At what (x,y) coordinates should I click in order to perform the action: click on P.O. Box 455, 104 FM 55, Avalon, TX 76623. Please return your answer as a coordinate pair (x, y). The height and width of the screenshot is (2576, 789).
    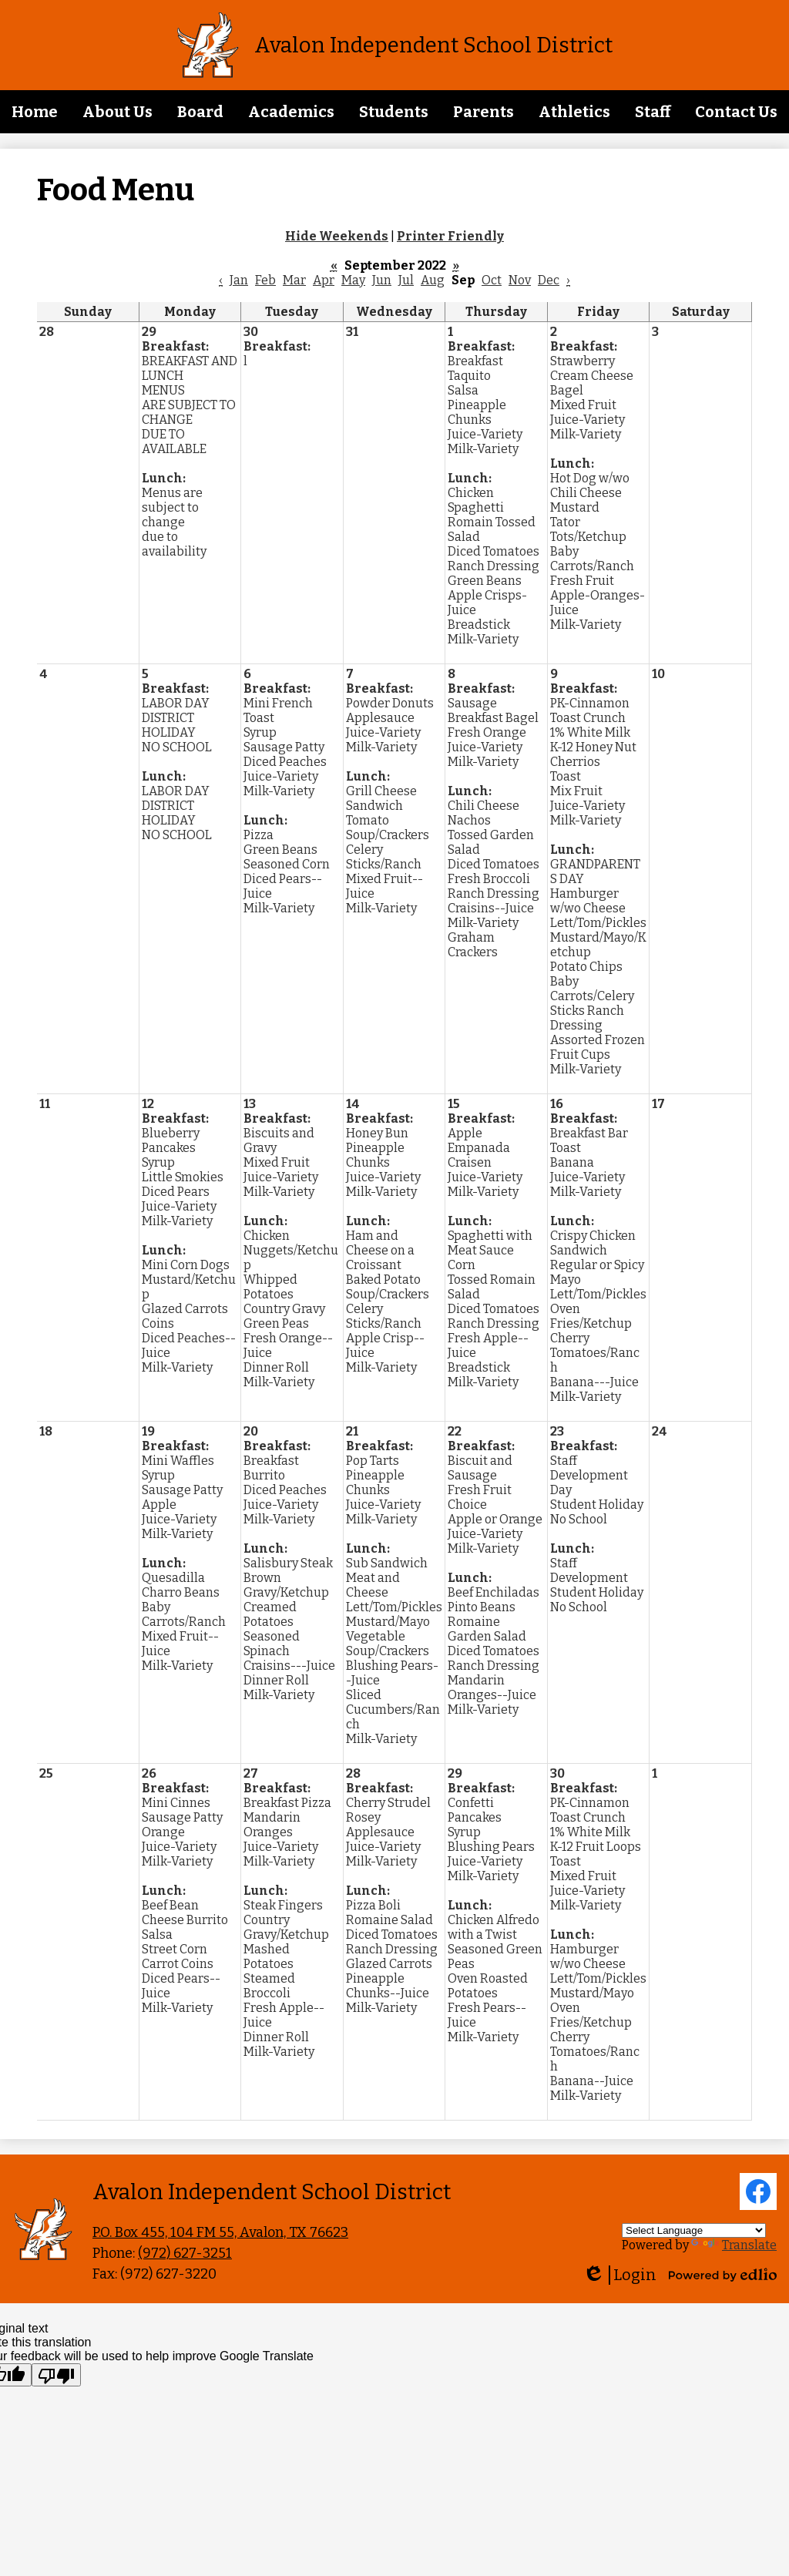
    Looking at the image, I should click on (220, 2232).